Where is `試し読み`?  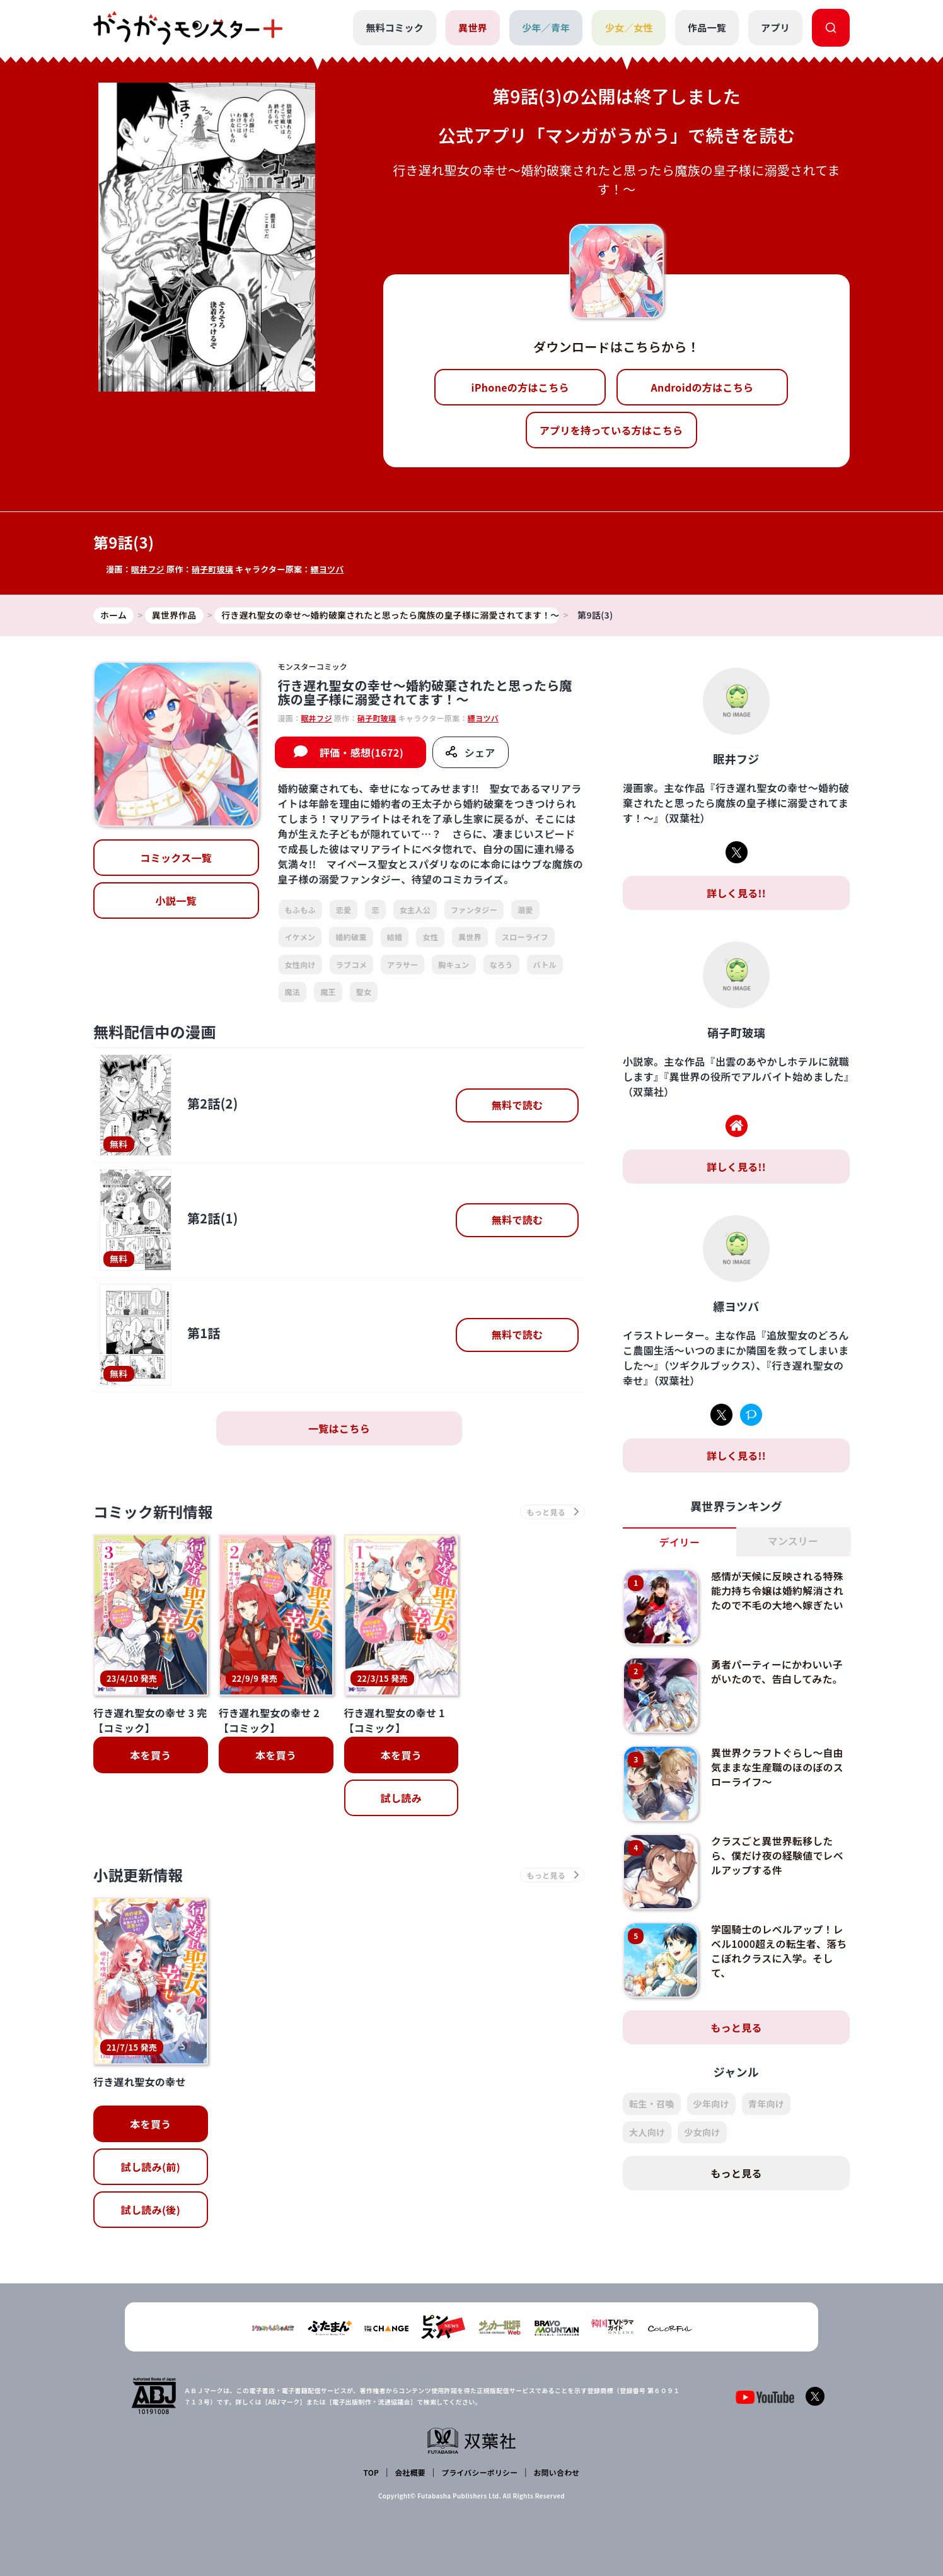 試し読み is located at coordinates (401, 1798).